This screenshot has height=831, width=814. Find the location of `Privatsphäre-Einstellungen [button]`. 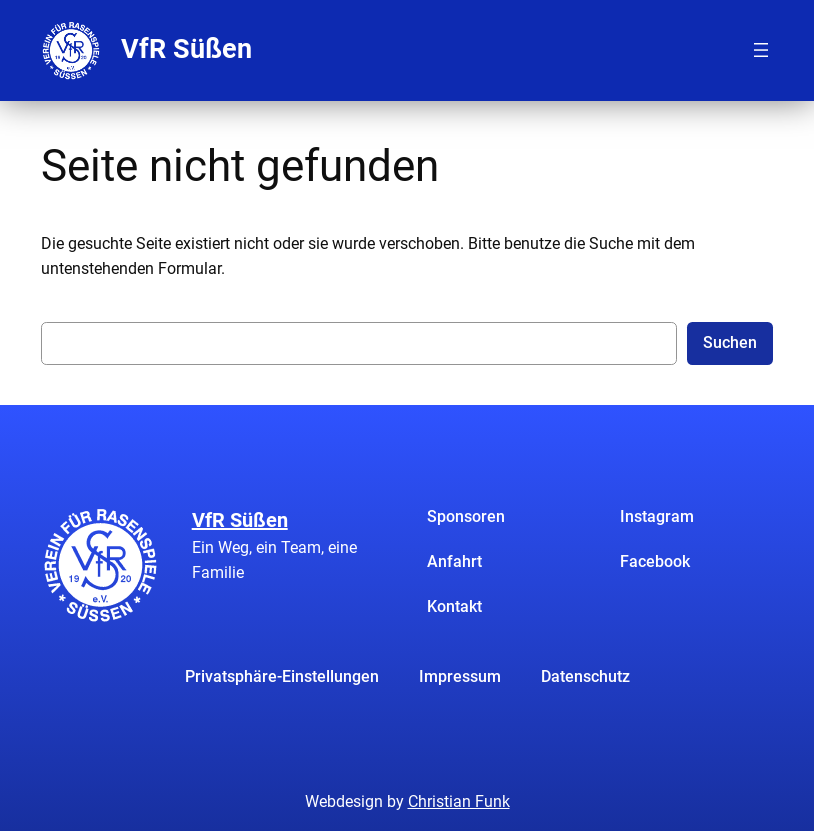

Privatsphäre-Einstellungen [button] is located at coordinates (282, 676).